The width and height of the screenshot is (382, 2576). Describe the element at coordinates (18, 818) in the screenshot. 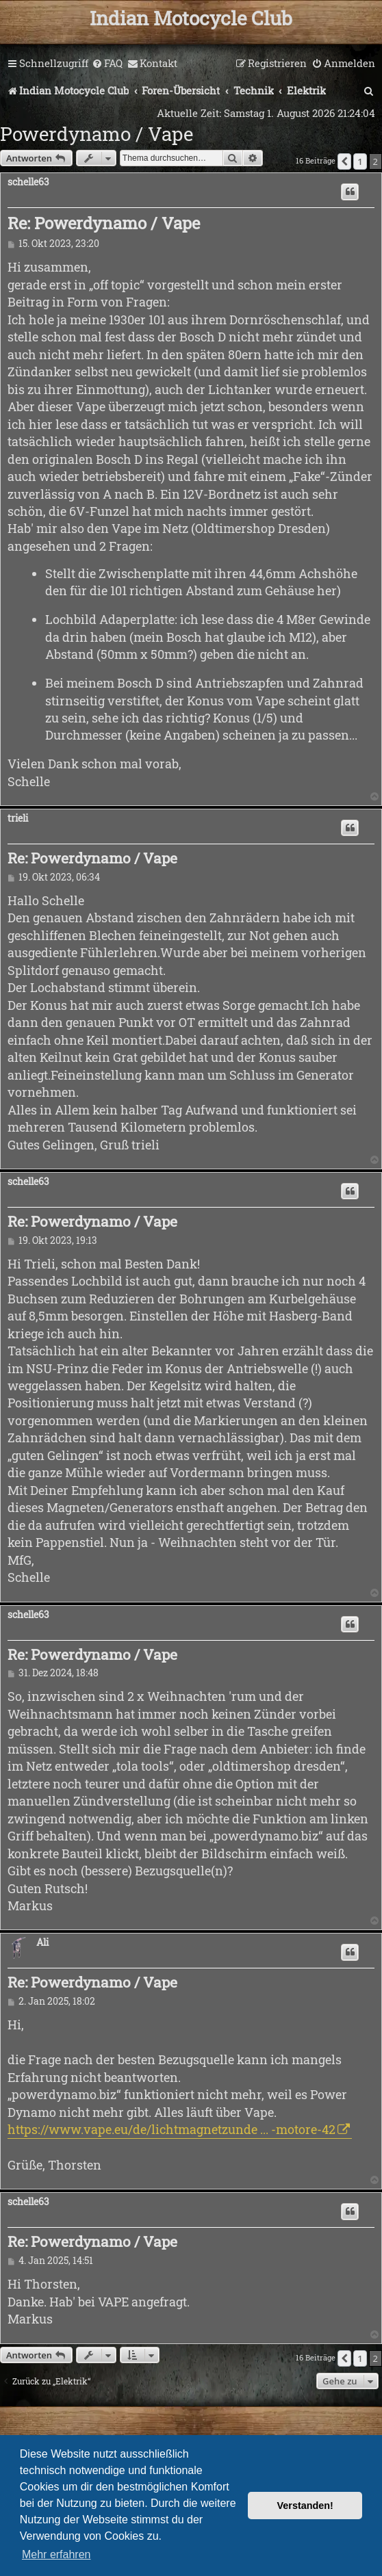

I see `trieli` at that location.